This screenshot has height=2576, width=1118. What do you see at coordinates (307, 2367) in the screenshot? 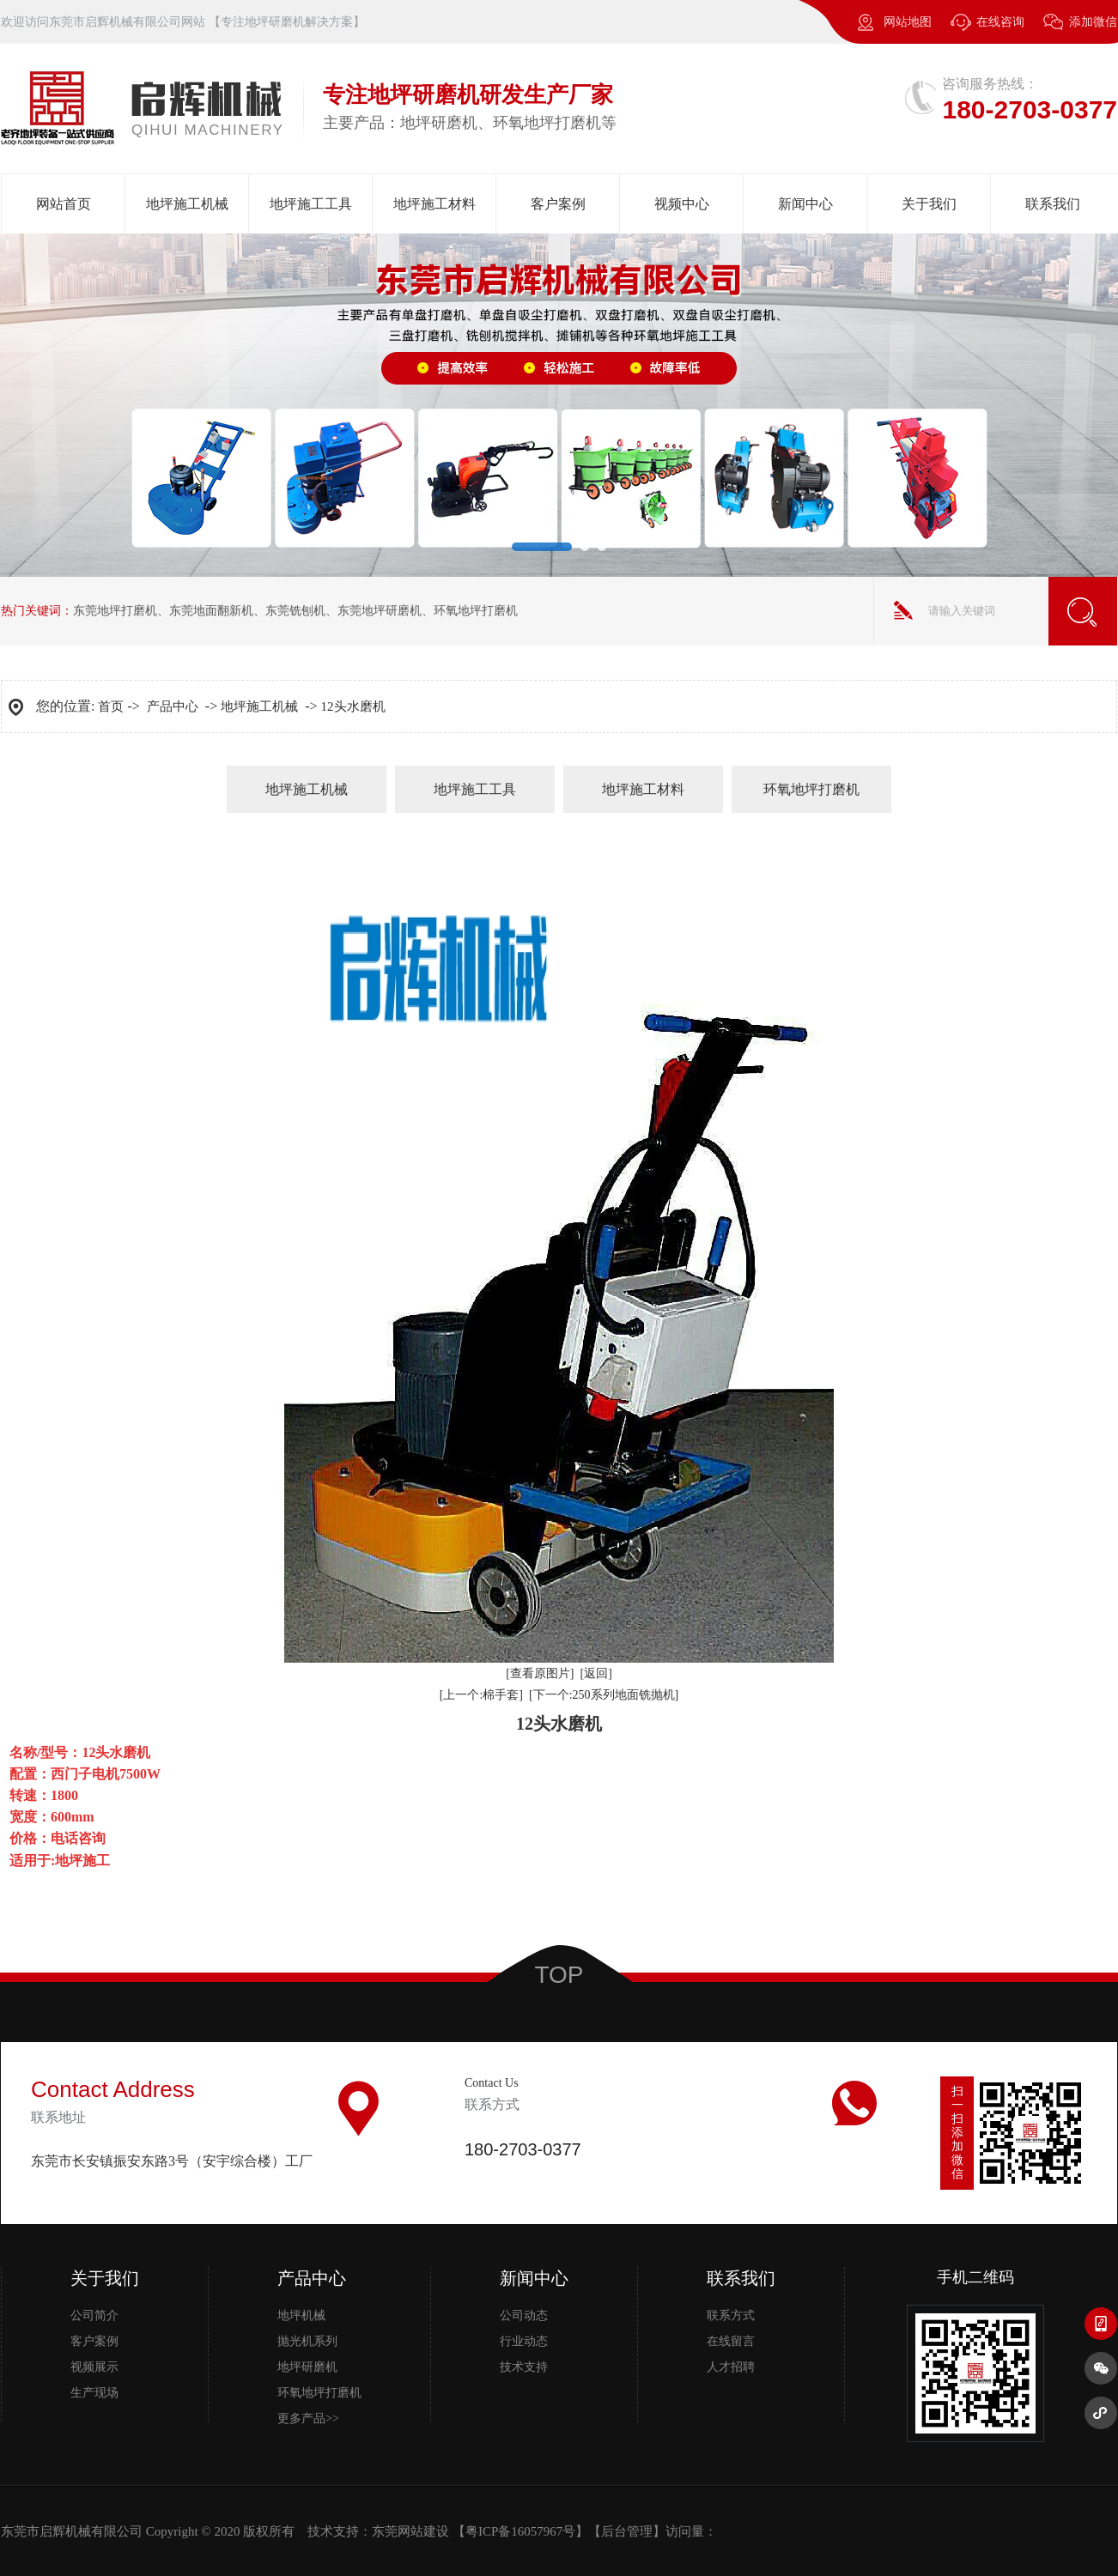
I see `地坪研磨机` at bounding box center [307, 2367].